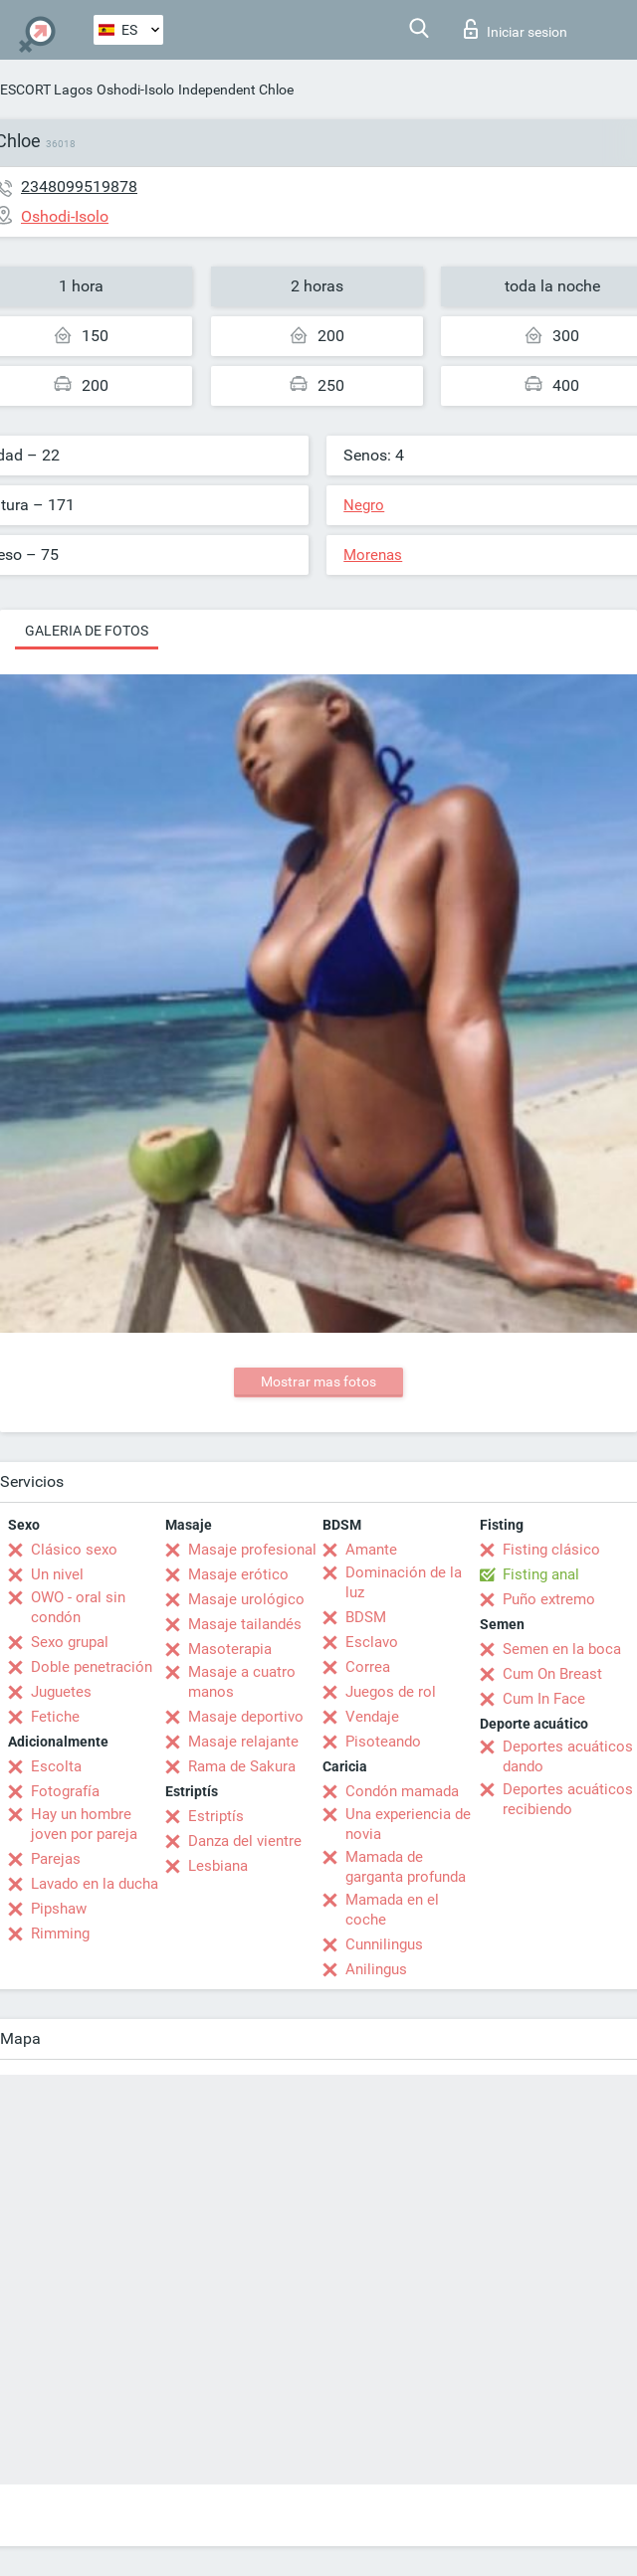 This screenshot has width=637, height=2576. Describe the element at coordinates (56, 1766) in the screenshot. I see `Escolta` at that location.